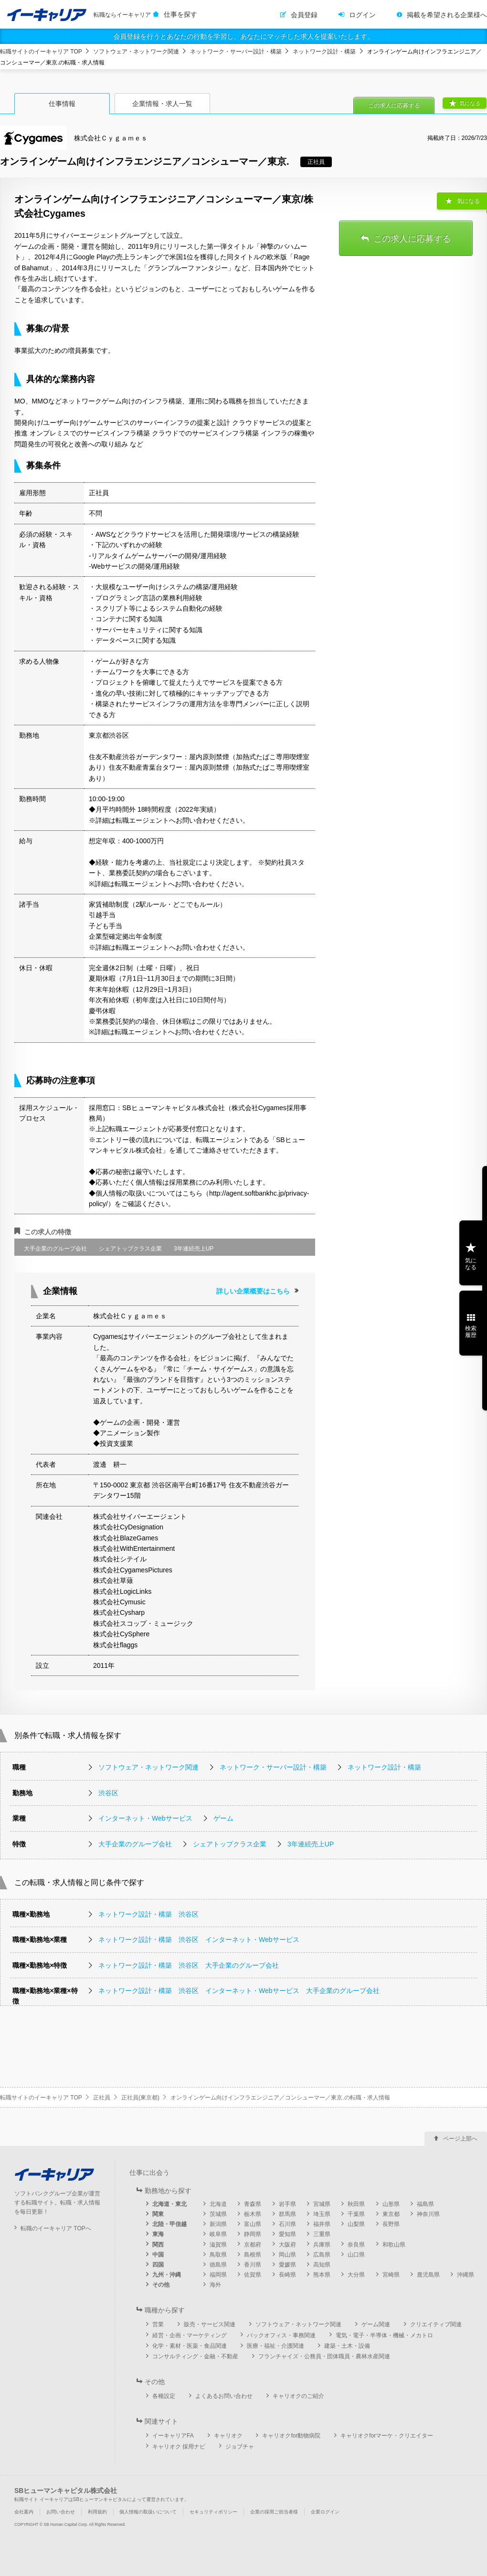 Image resolution: width=487 pixels, height=2576 pixels. I want to click on 検索履歴, so click(470, 1331).